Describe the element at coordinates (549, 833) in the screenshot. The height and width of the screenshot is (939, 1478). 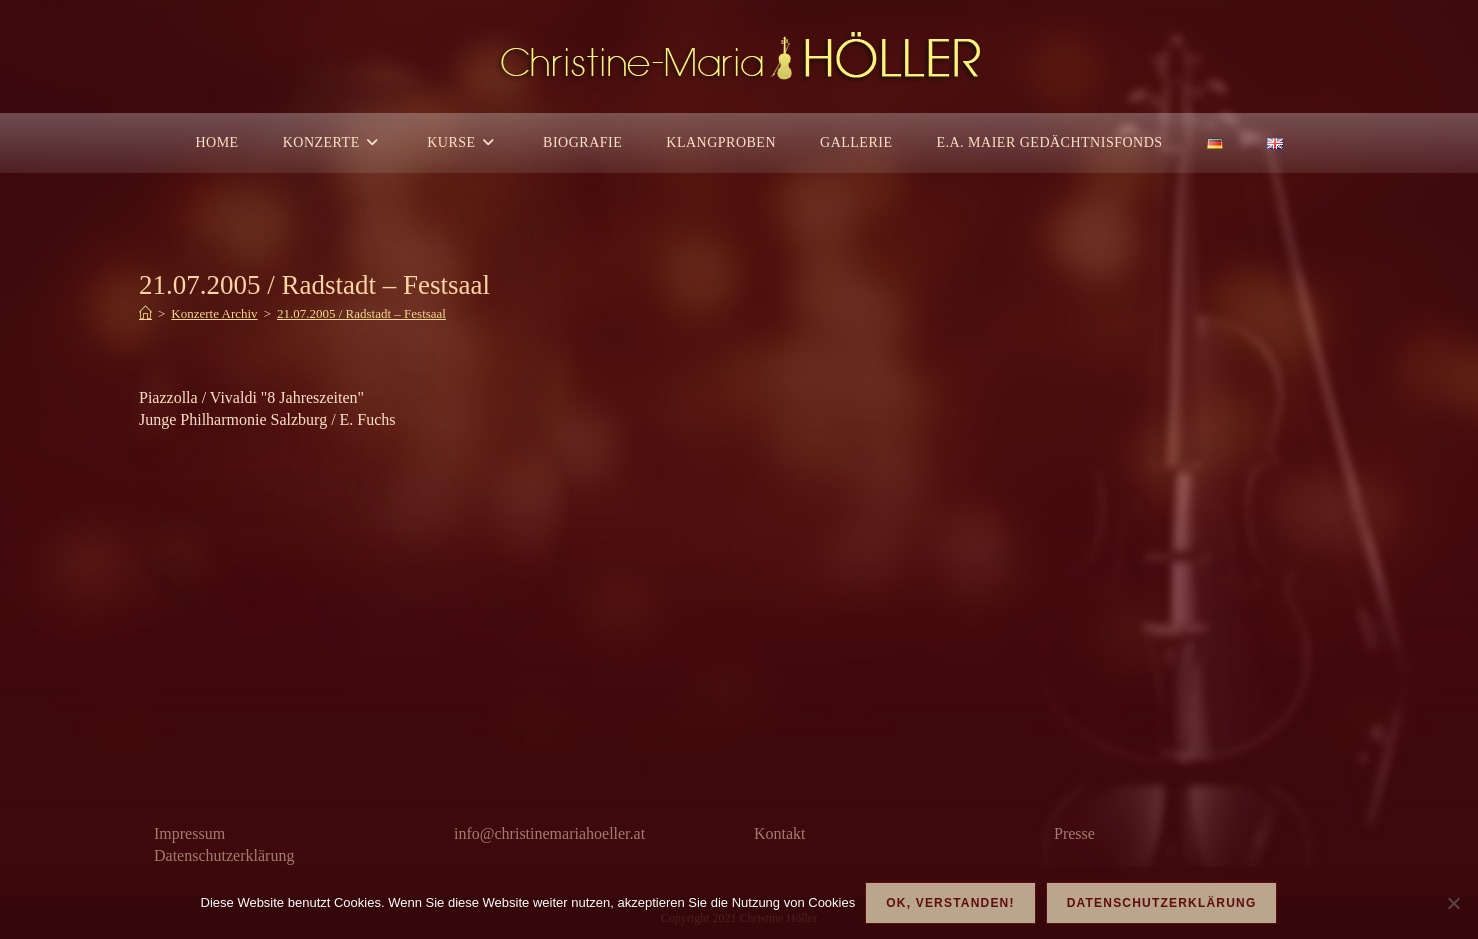
I see `info@christinemariahoeller.at` at that location.